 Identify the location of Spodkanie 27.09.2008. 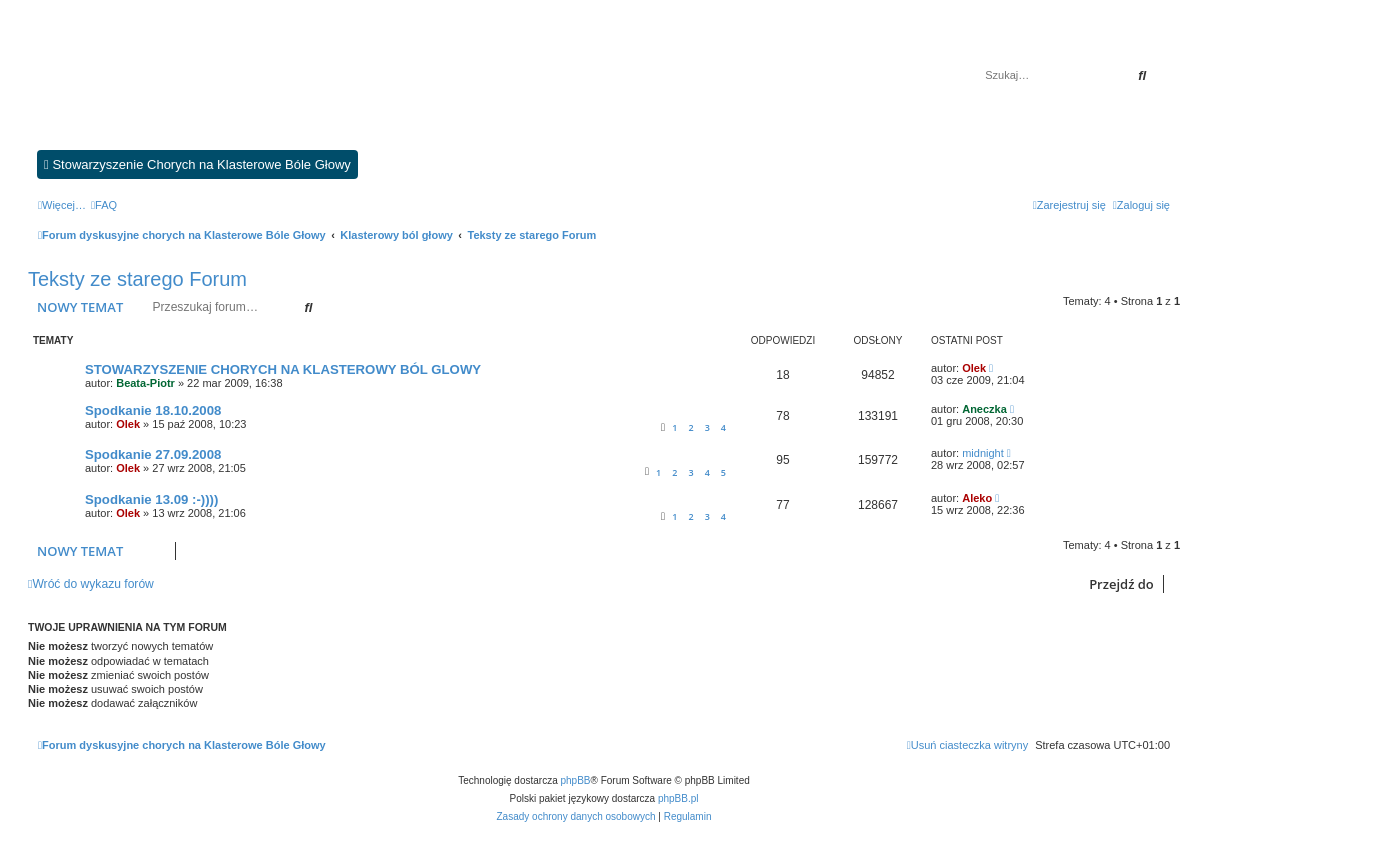
(153, 454).